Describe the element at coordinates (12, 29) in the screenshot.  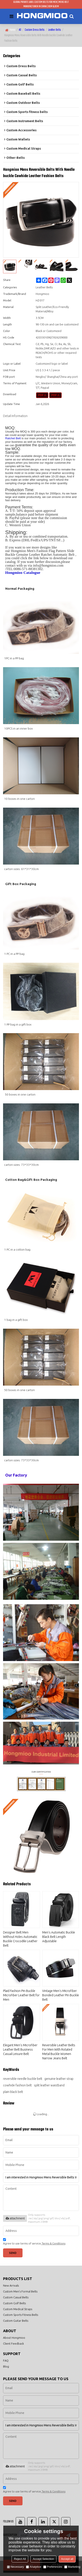
I see `Home` at that location.